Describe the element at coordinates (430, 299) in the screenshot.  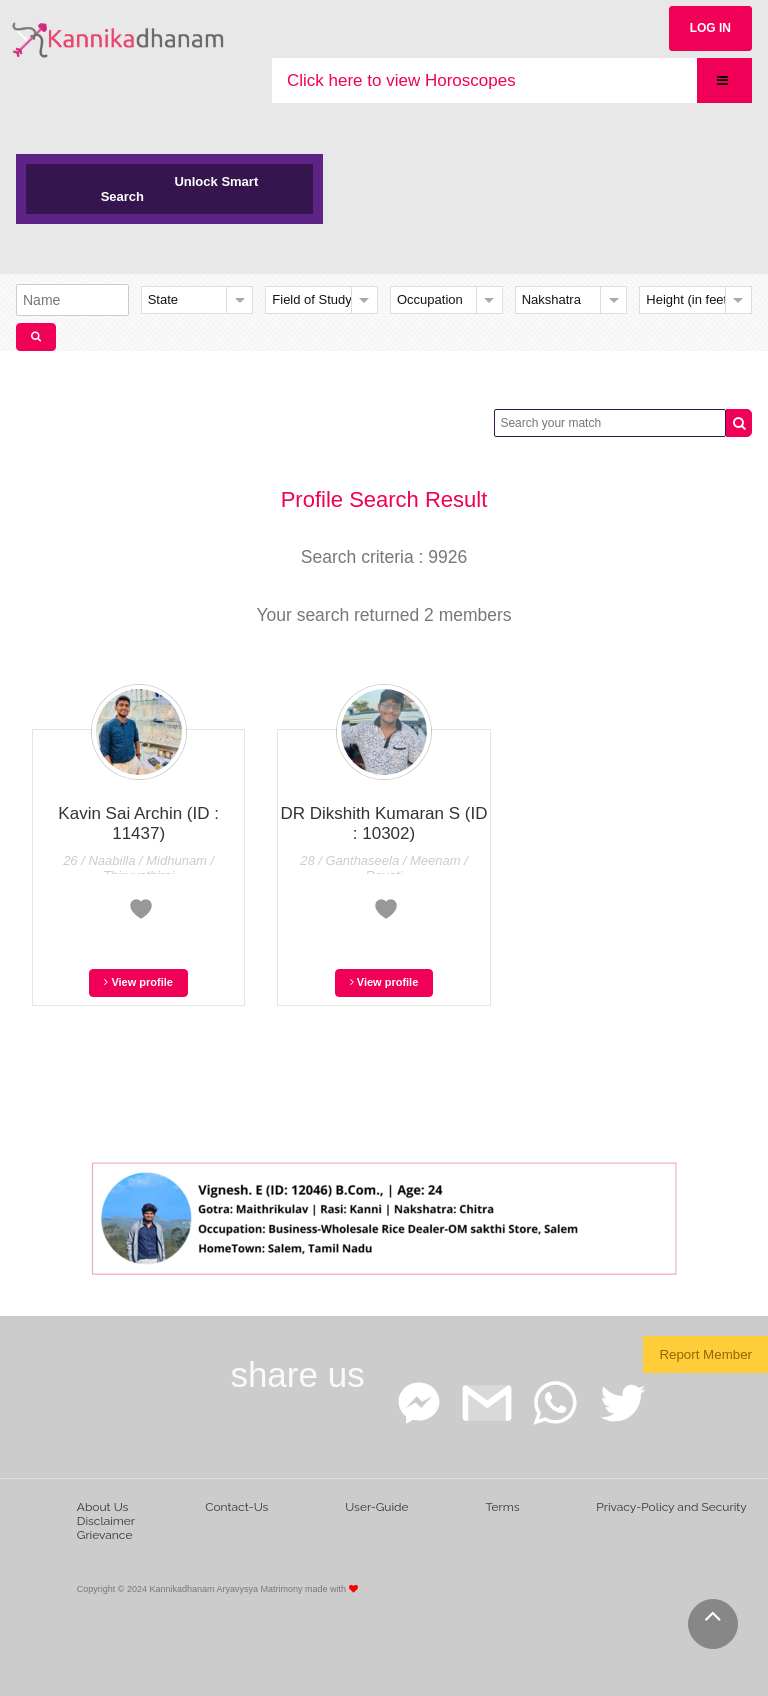
I see `Occupation` at that location.